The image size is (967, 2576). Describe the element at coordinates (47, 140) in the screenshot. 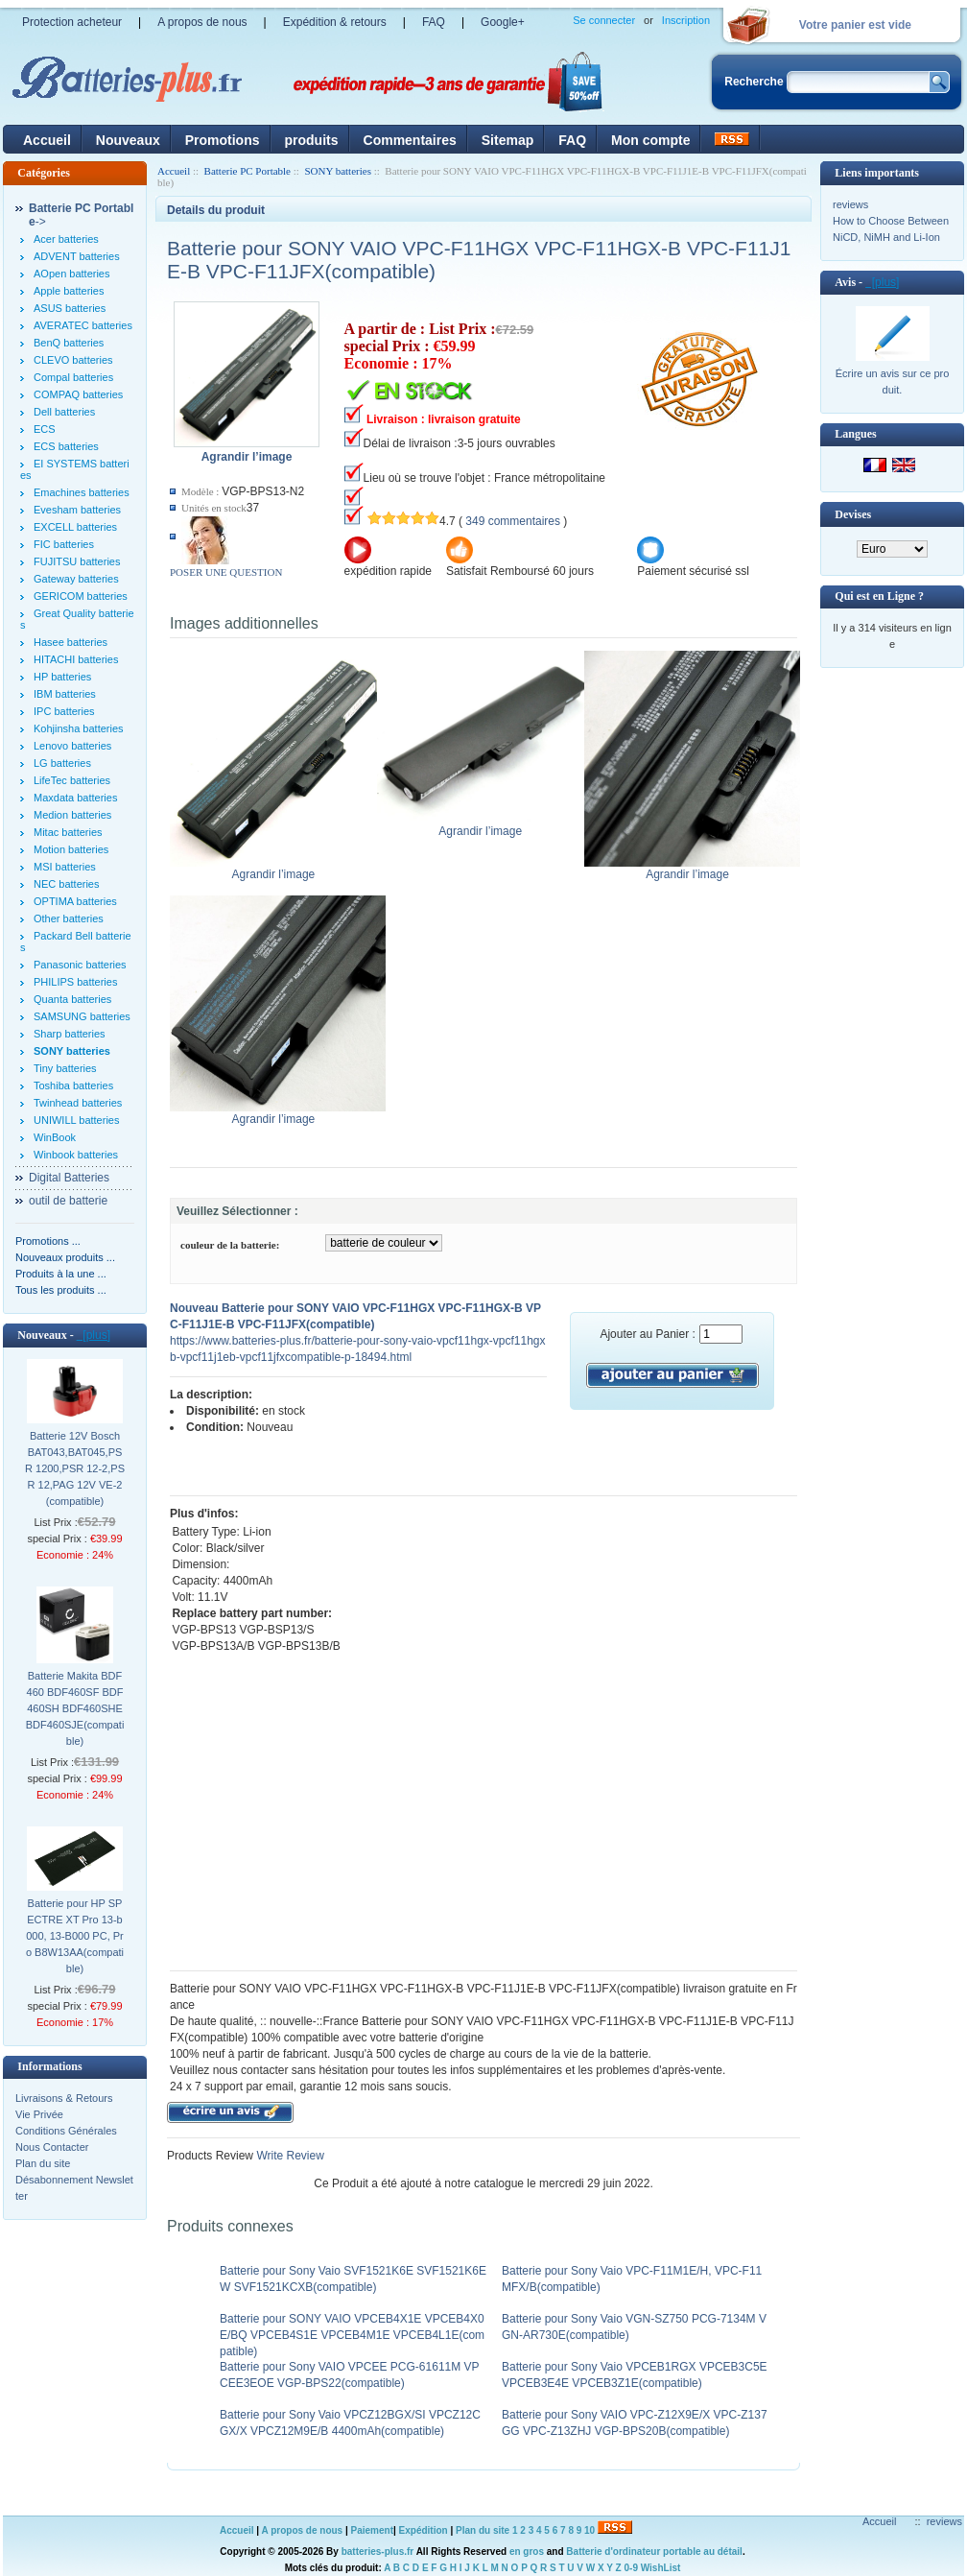

I see `Accueil` at that location.